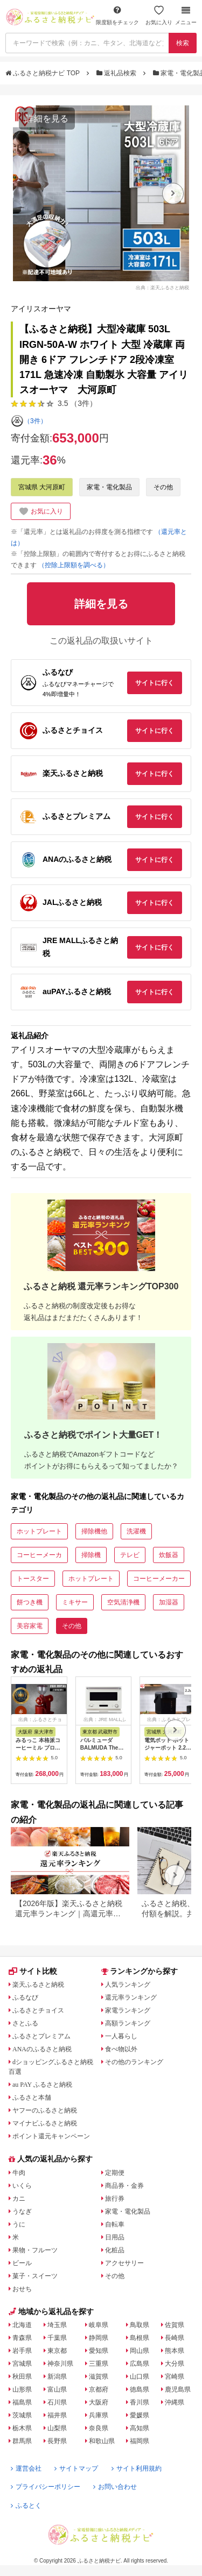 Image resolution: width=202 pixels, height=2576 pixels. What do you see at coordinates (26, 2468) in the screenshot?
I see `運営会社` at bounding box center [26, 2468].